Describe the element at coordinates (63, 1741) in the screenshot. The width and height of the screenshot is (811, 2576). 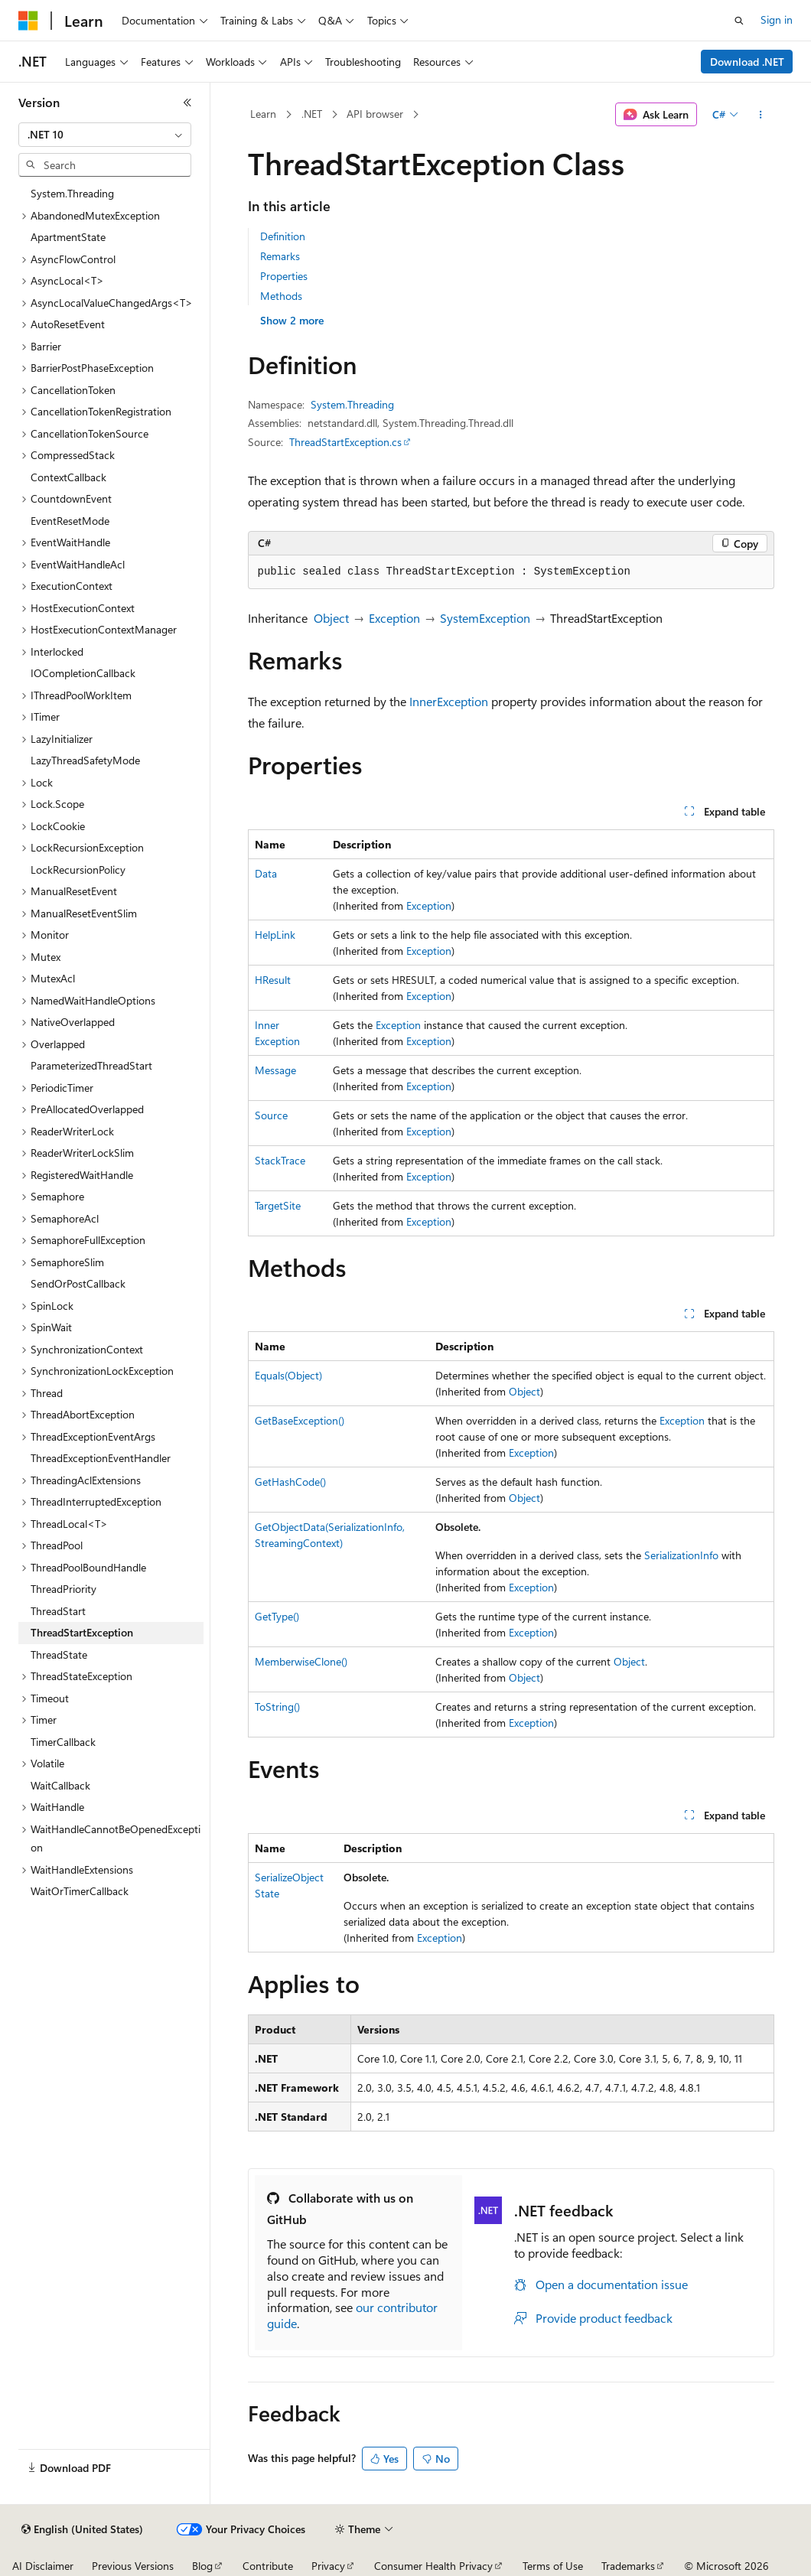
I see `TimerCallback [treeitem]` at that location.